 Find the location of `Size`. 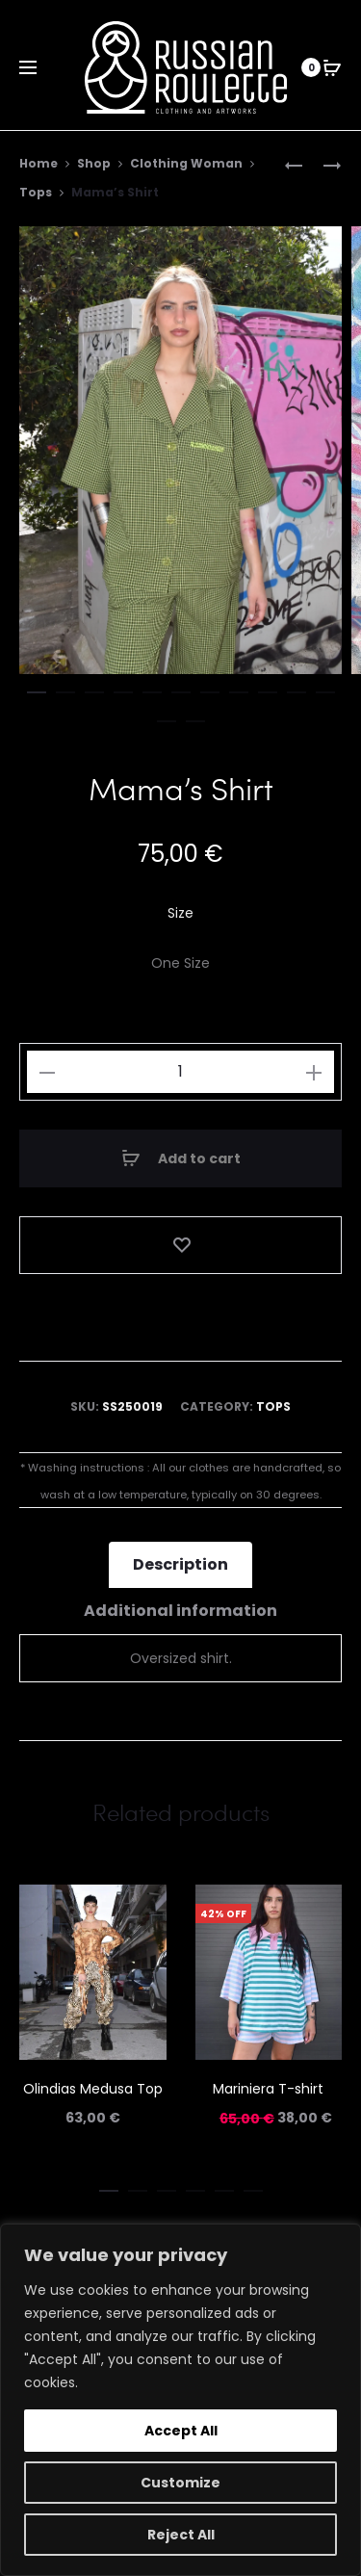

Size is located at coordinates (180, 913).